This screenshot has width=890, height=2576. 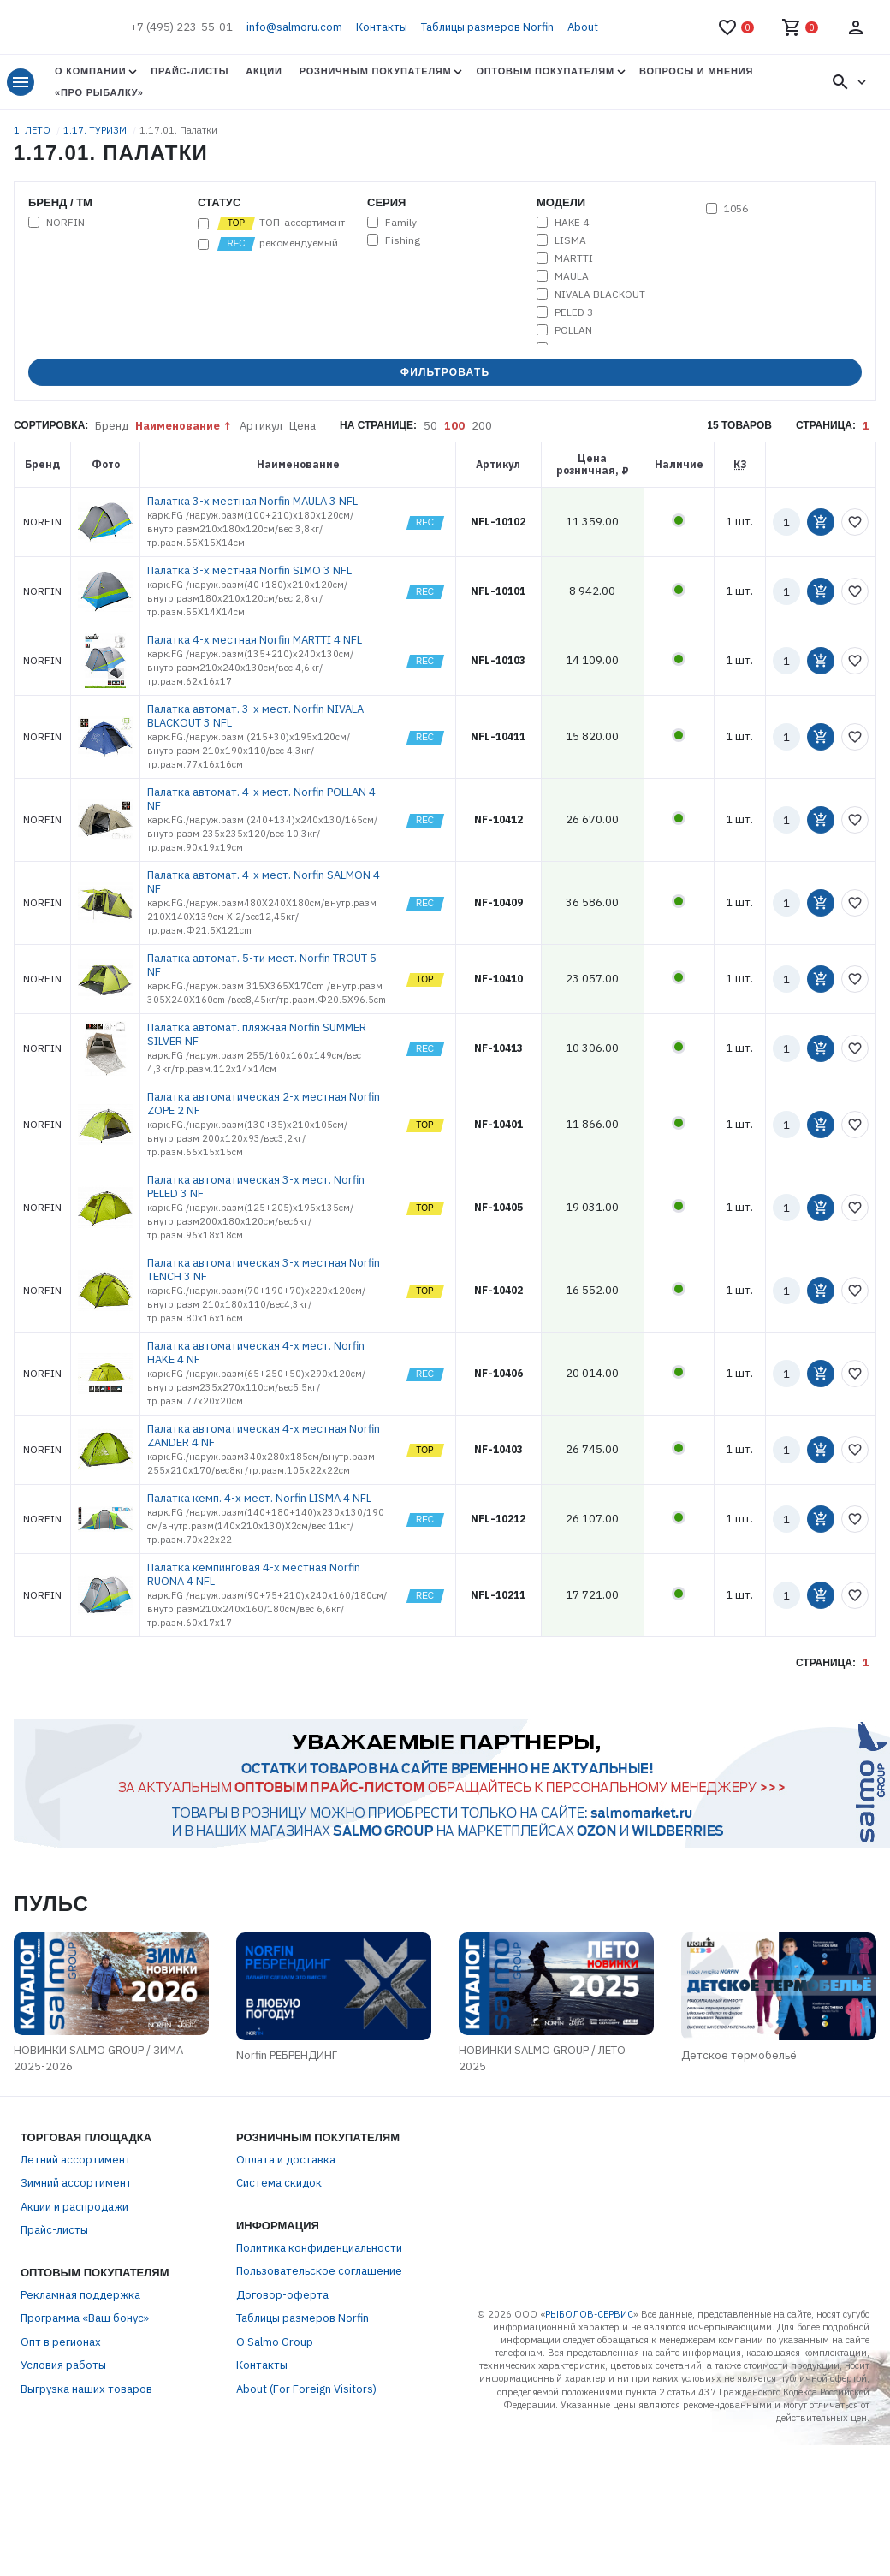 What do you see at coordinates (302, 425) in the screenshot?
I see `Цена` at bounding box center [302, 425].